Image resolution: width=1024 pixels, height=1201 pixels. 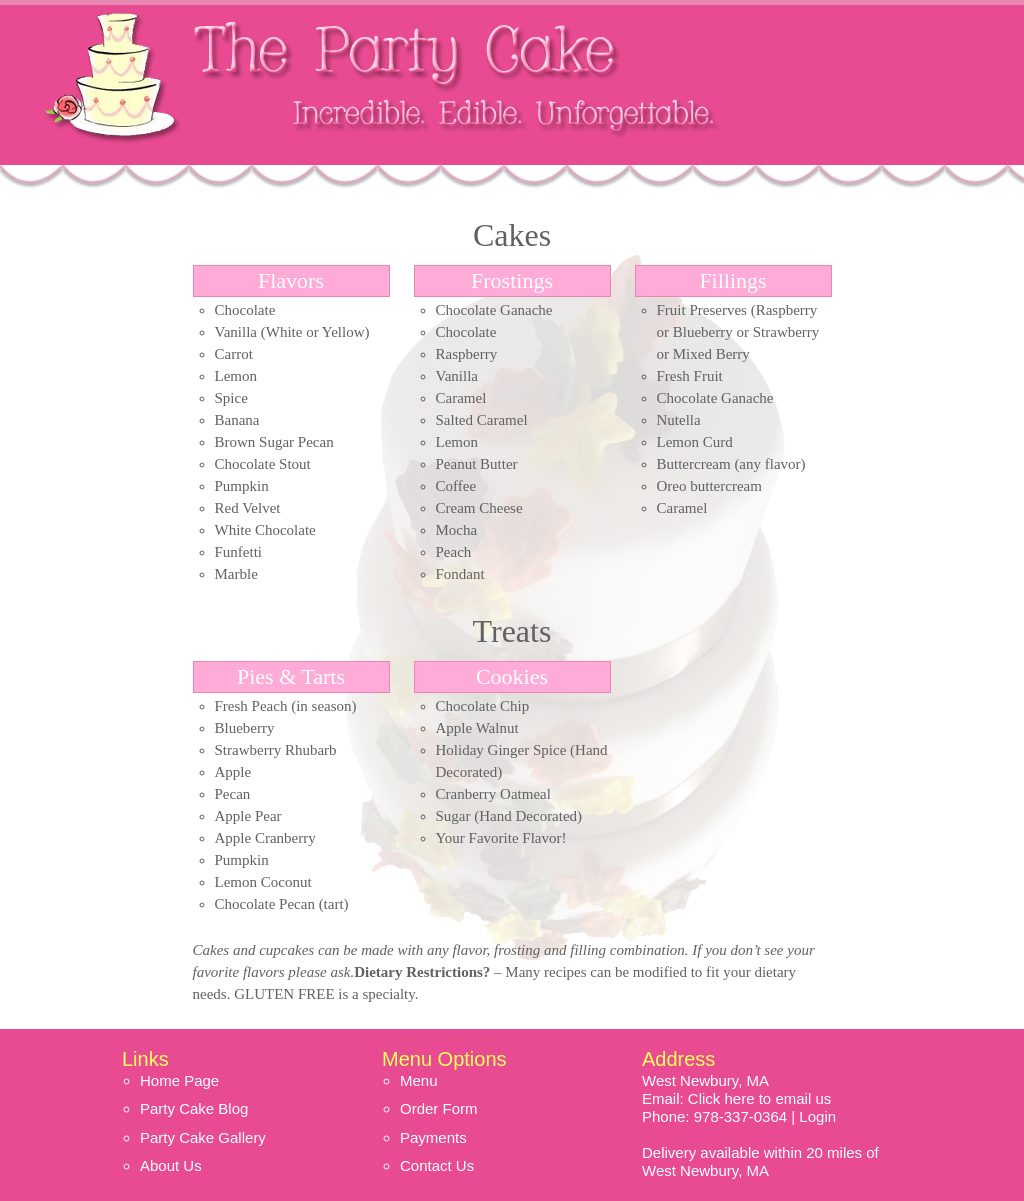 I want to click on About Us, so click(x=171, y=1165).